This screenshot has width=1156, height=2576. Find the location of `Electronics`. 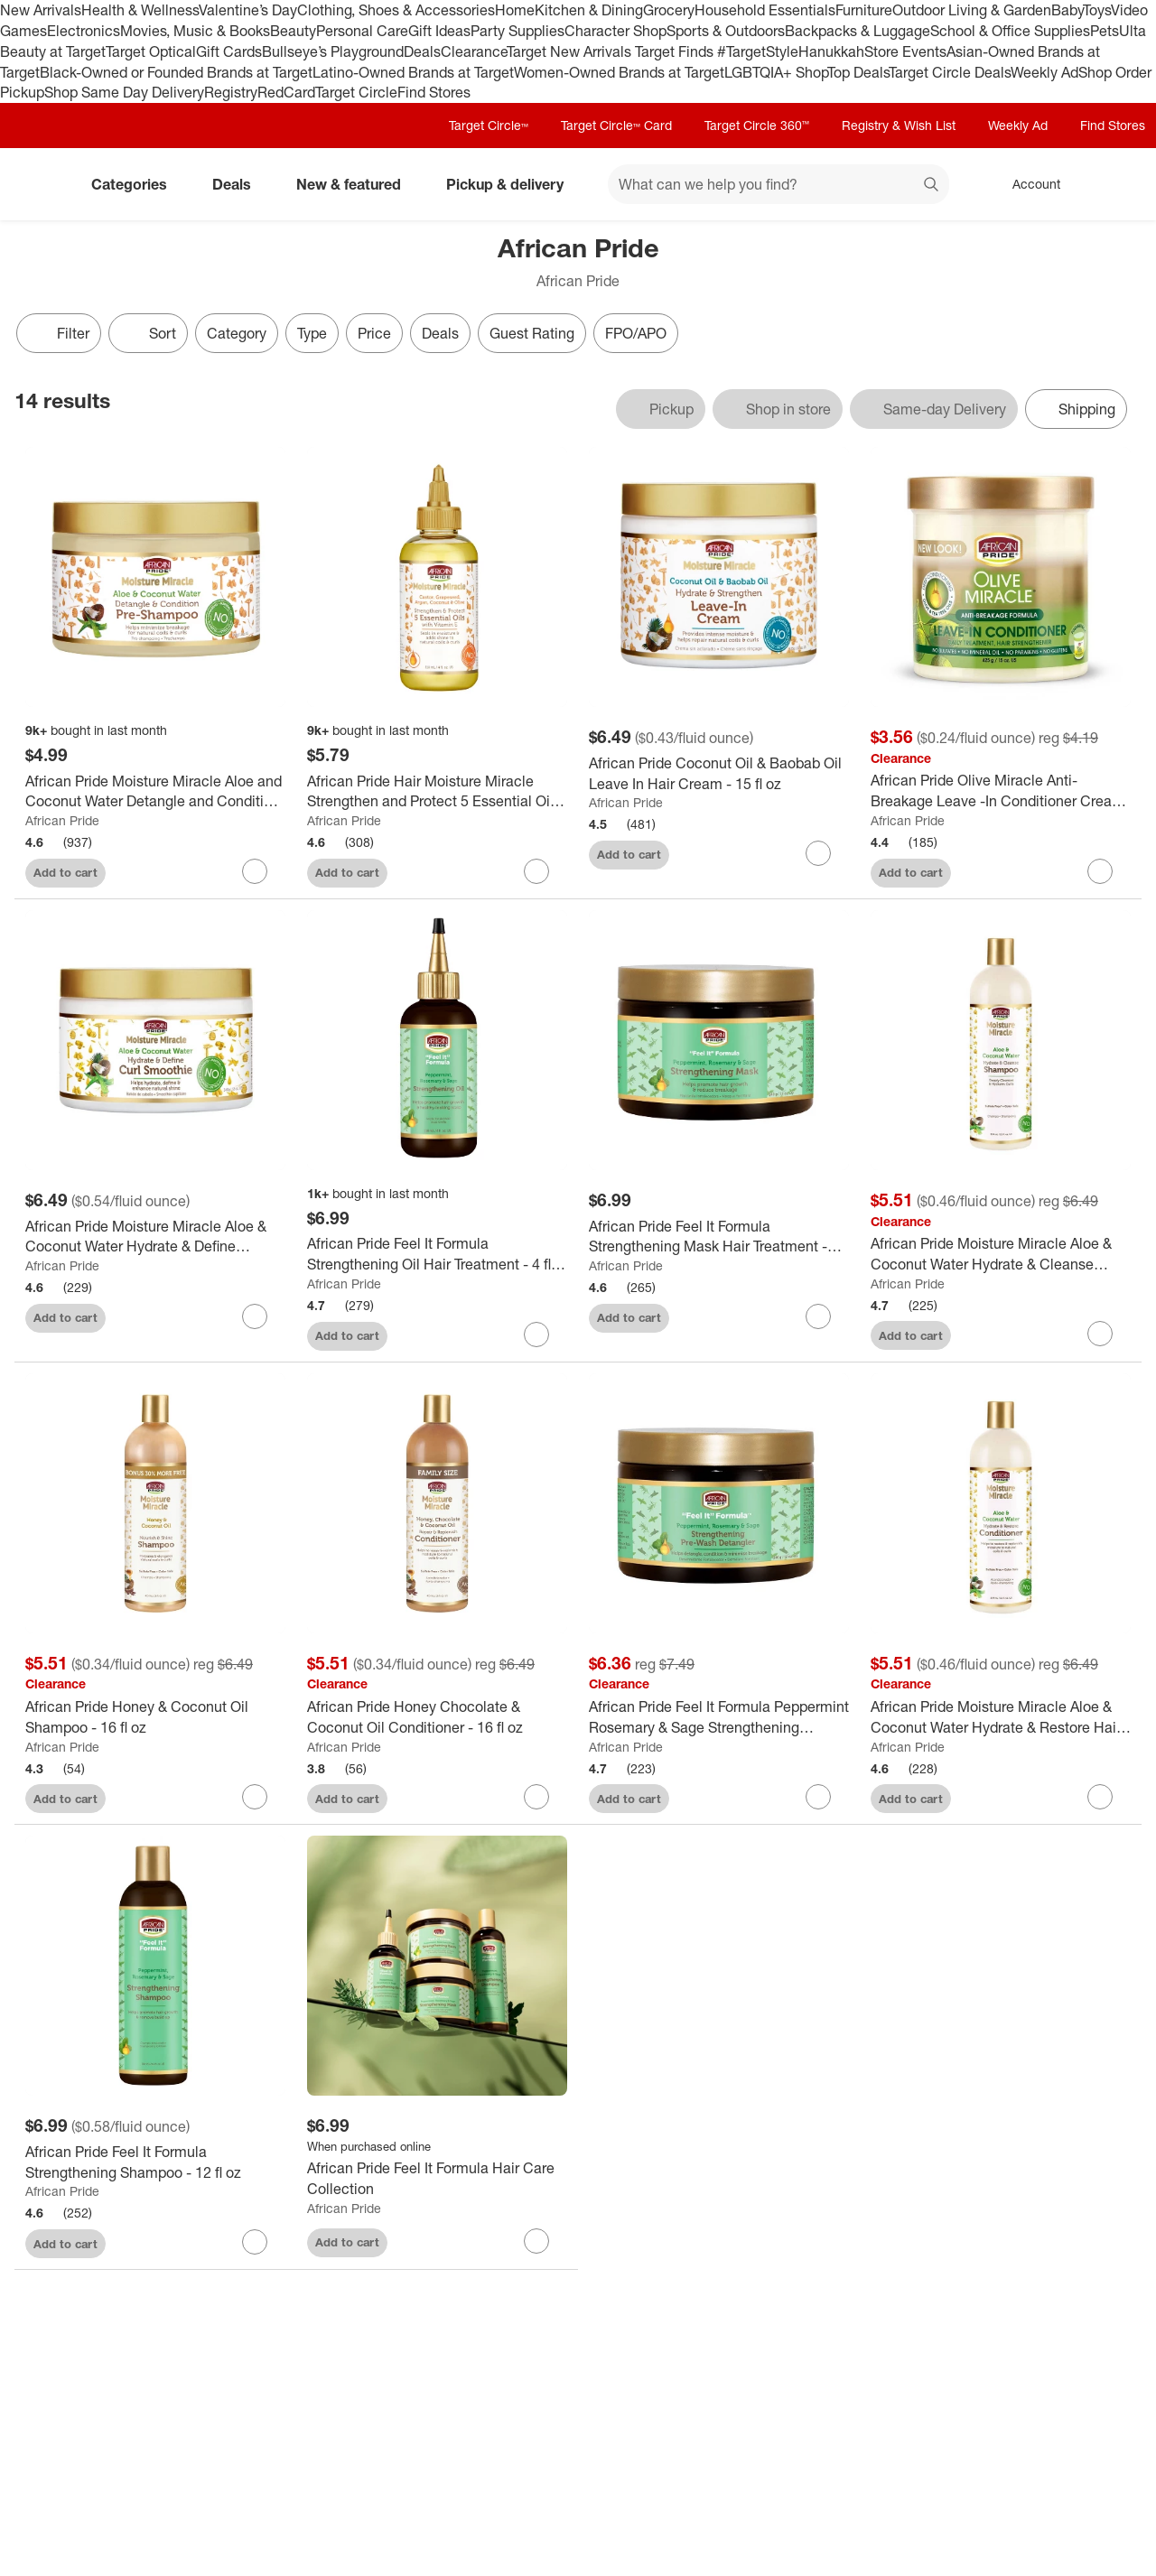

Electronics is located at coordinates (83, 31).